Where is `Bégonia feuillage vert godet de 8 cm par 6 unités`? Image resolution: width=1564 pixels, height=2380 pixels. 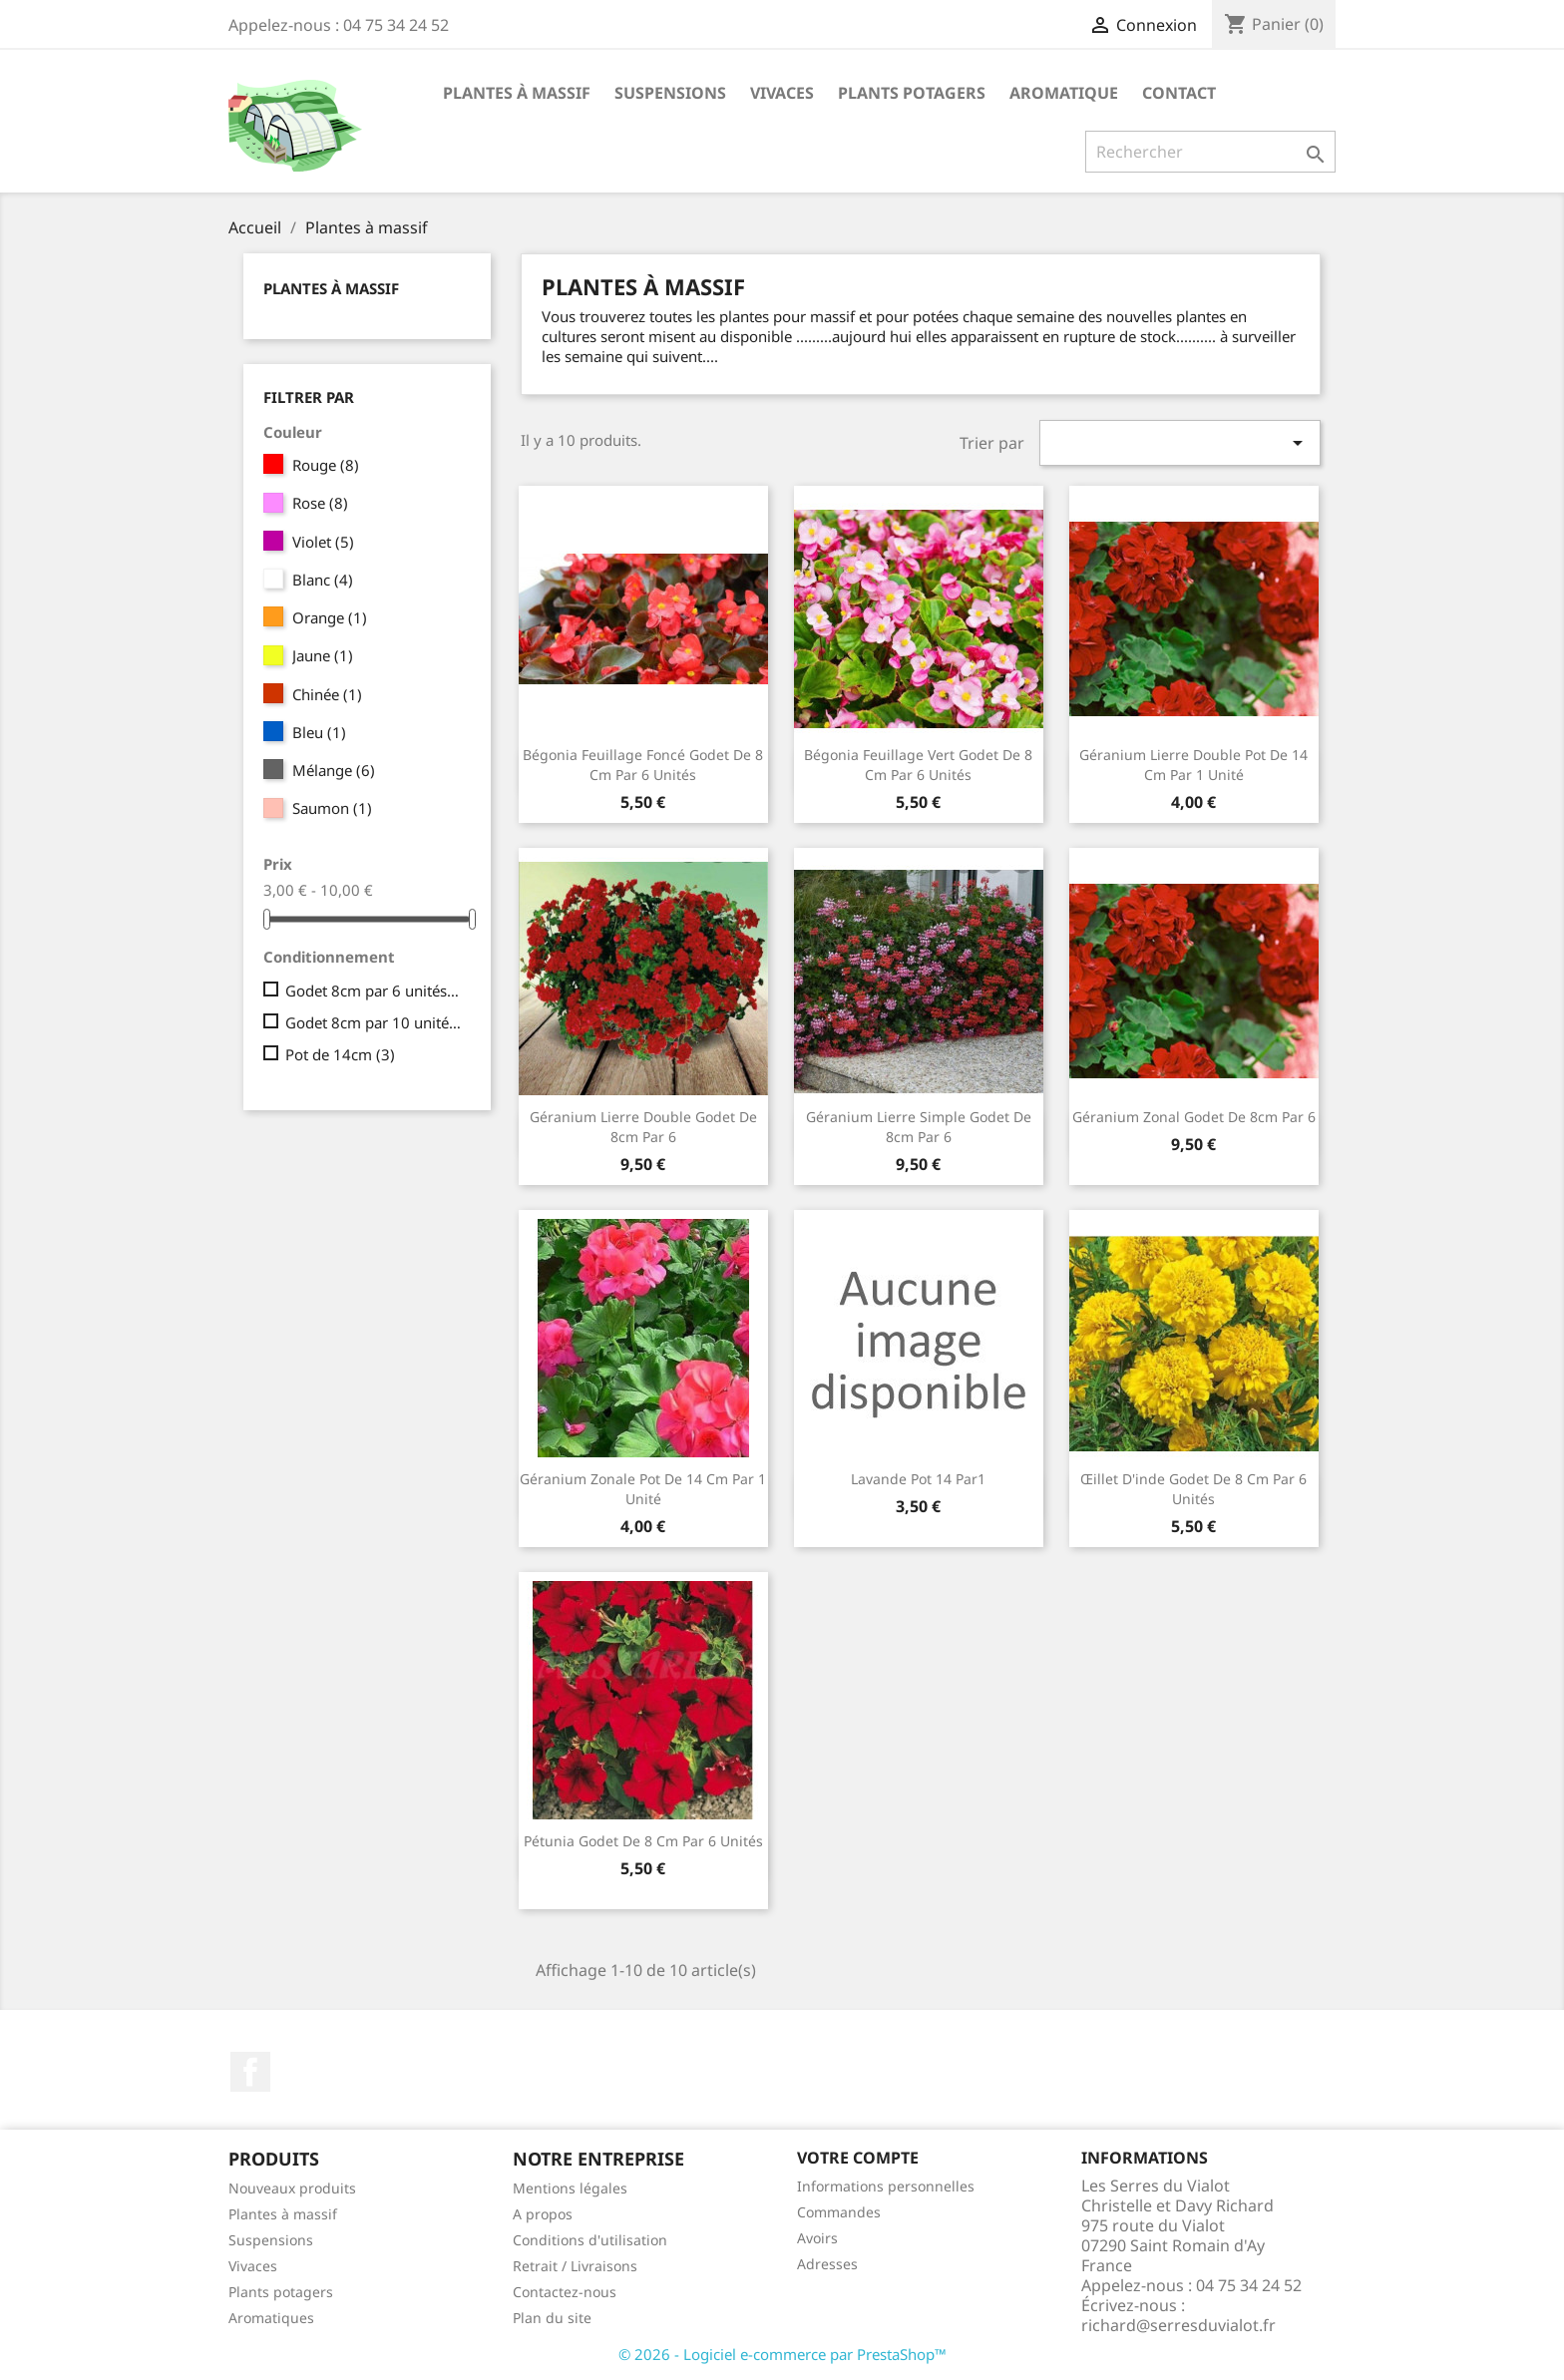 Bégonia feuillage vert godet de 8 cm par 6 unités is located at coordinates (918, 764).